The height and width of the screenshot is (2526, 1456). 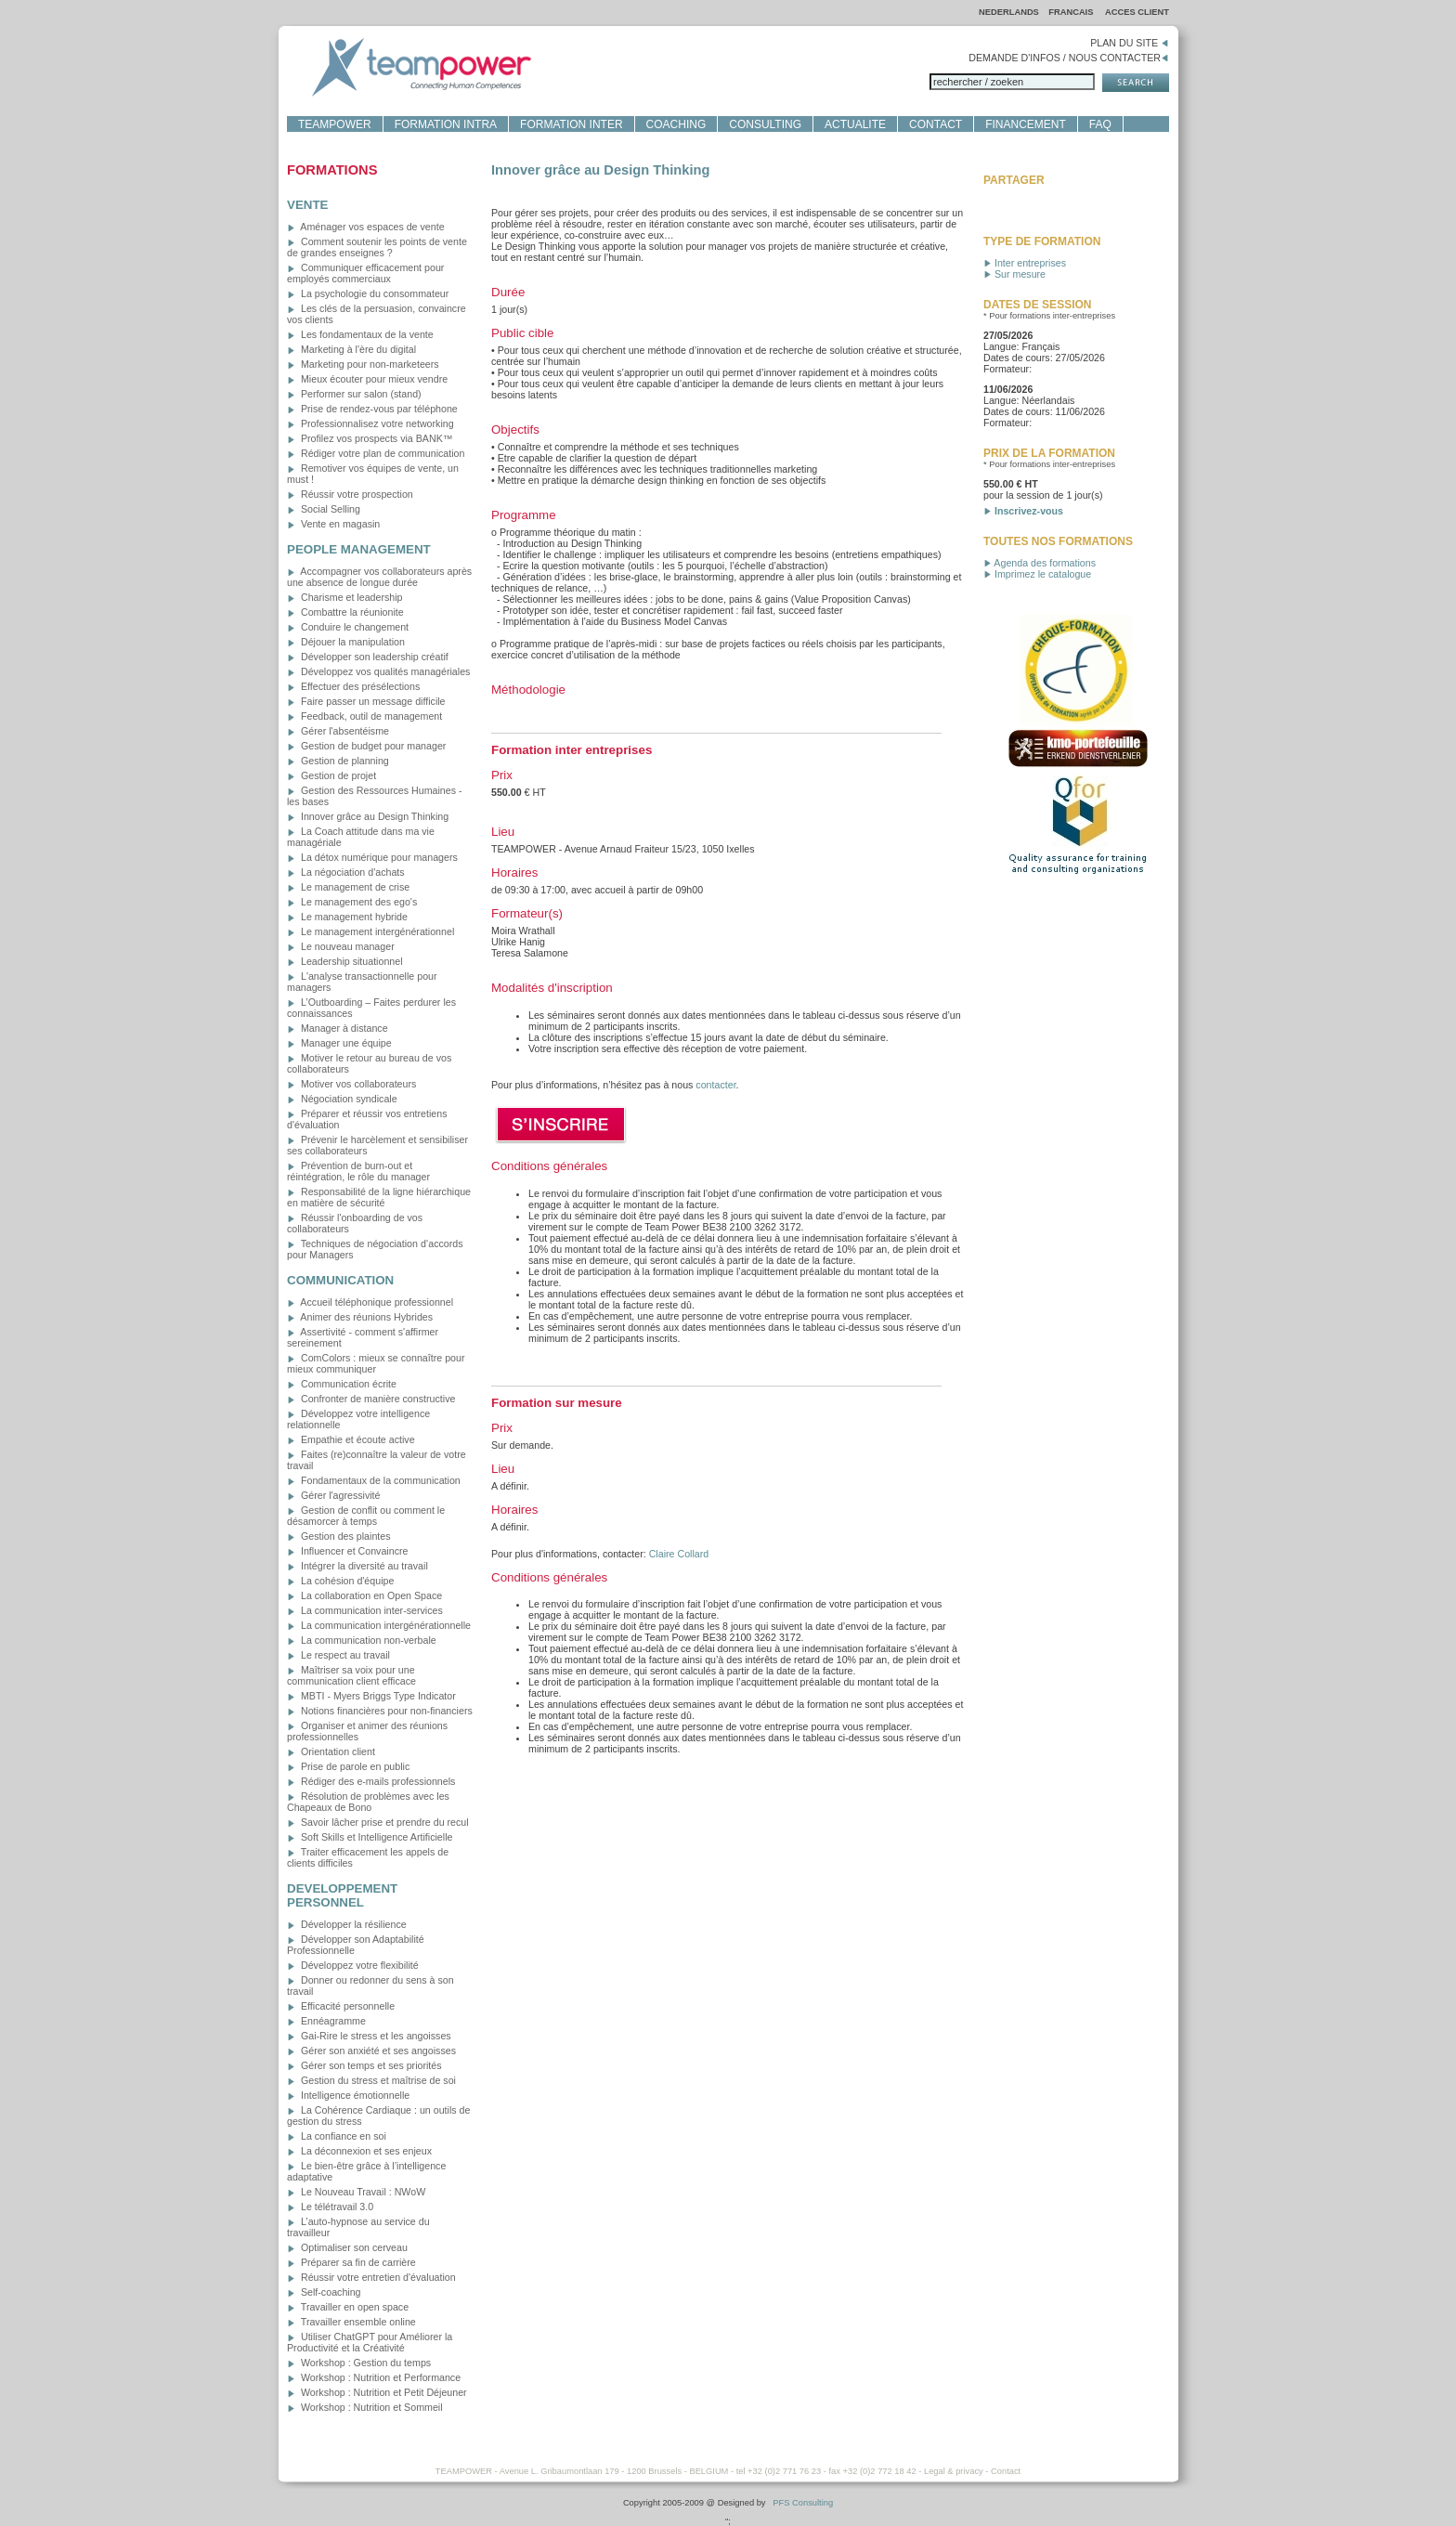 I want to click on Intégrer la diversité au travail, so click(x=357, y=1565).